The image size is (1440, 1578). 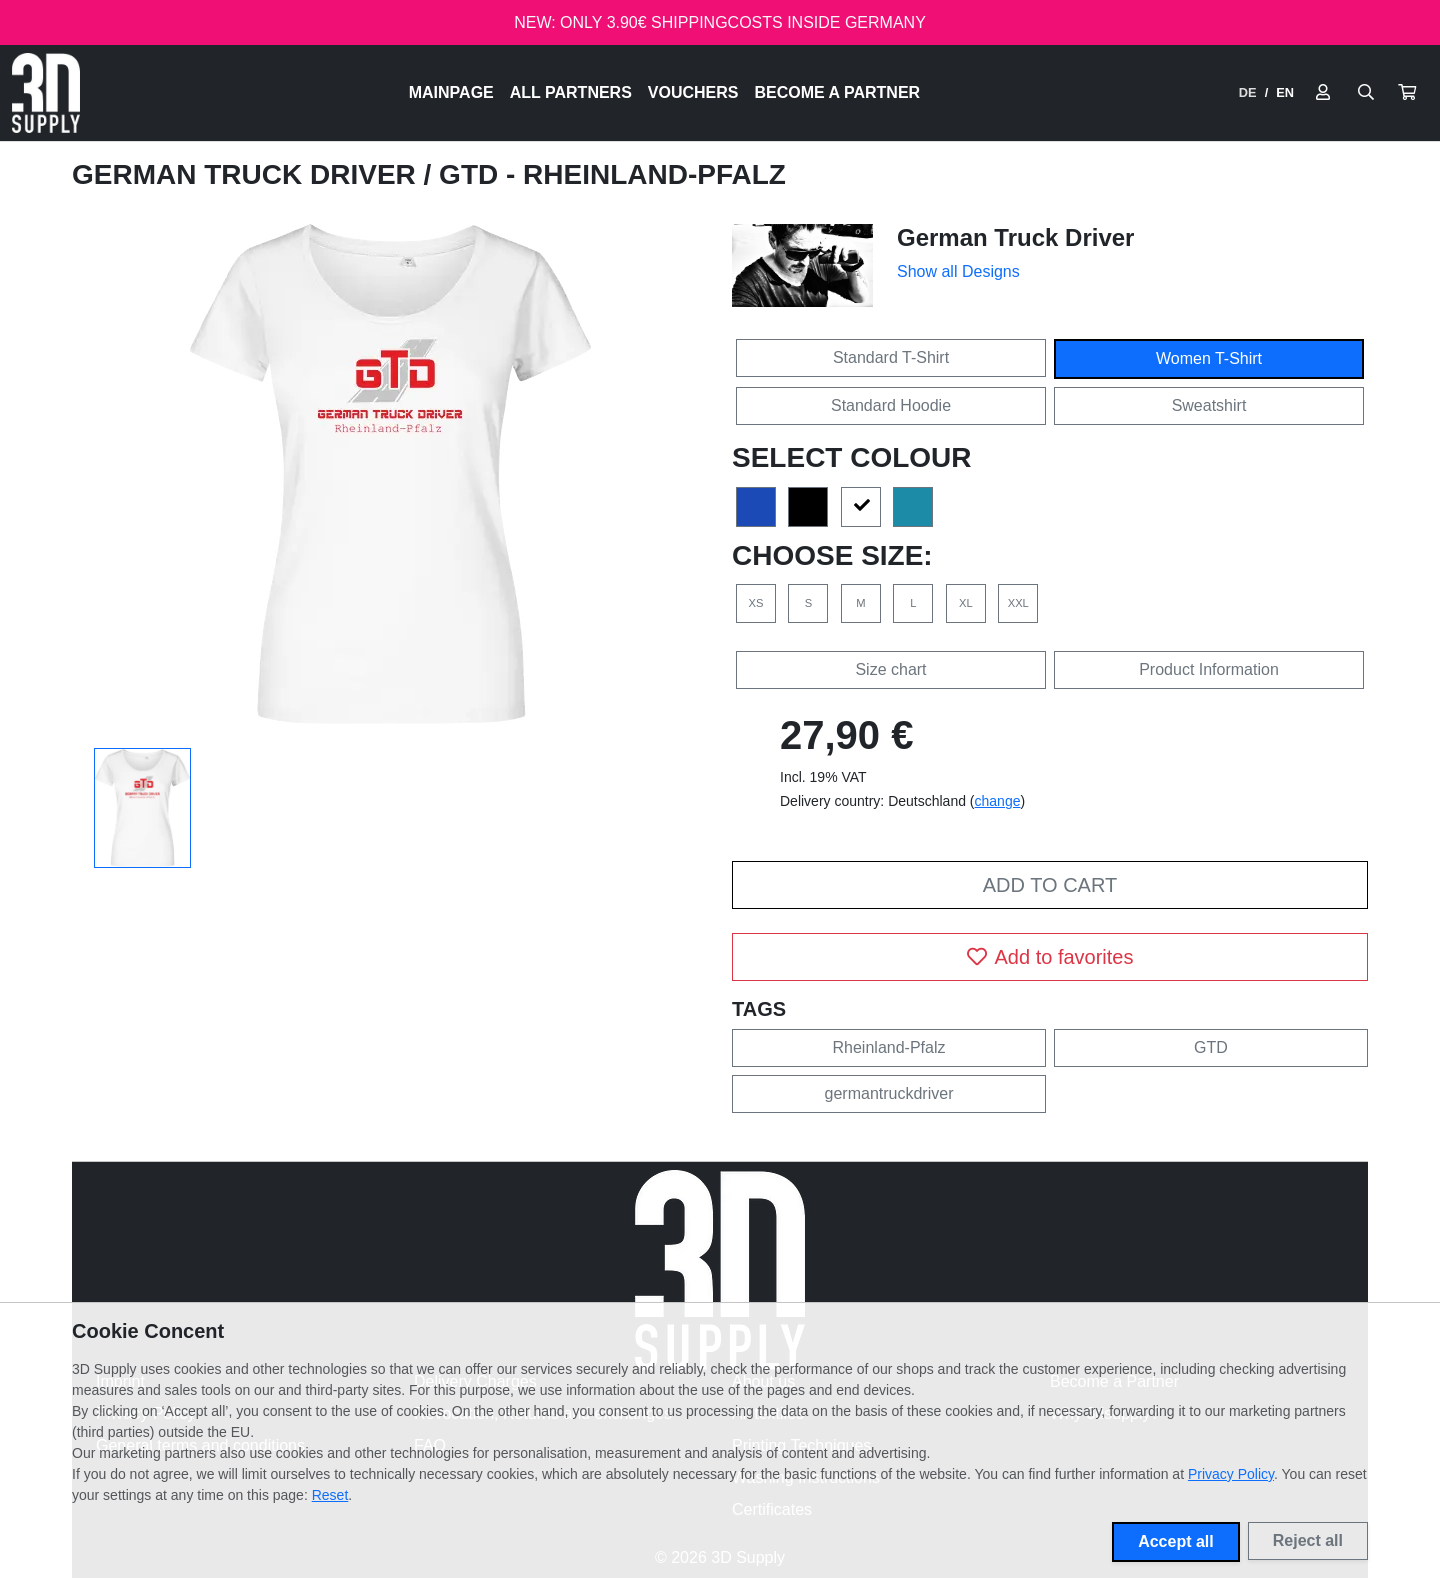 I want to click on EN, so click(x=1285, y=92).